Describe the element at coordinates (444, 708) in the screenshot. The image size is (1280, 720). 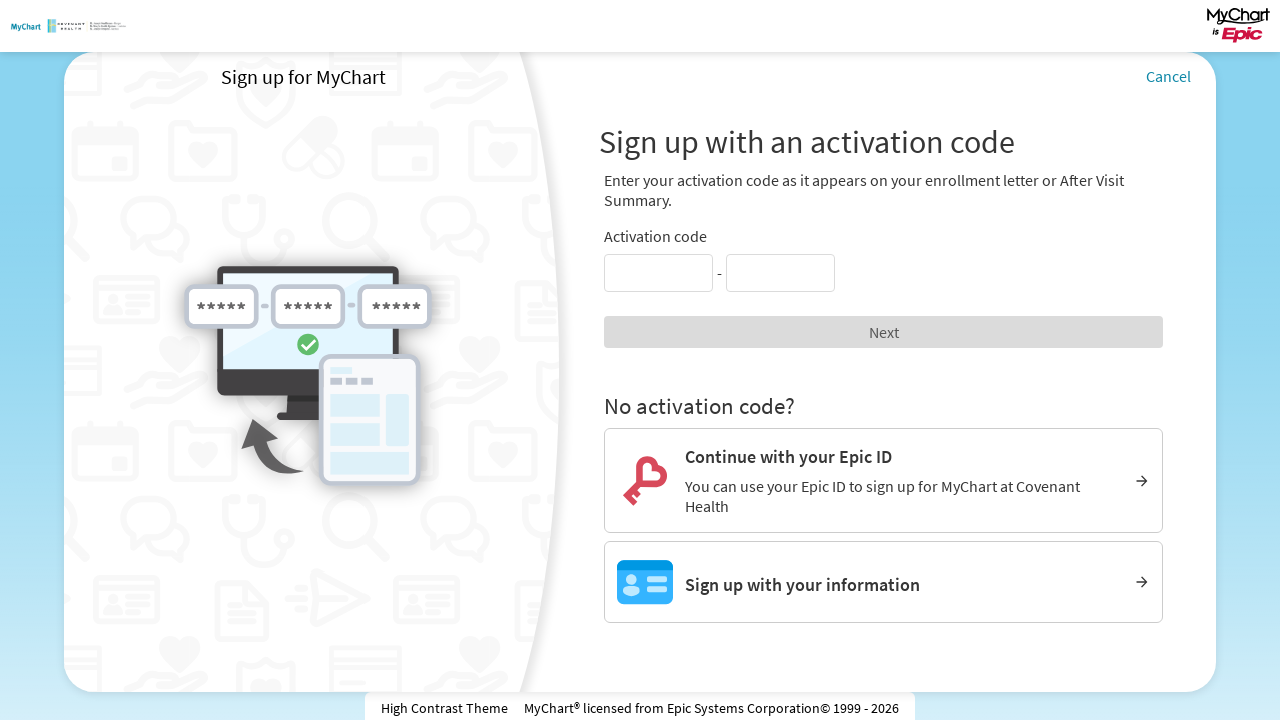
I see `High Contrast Theme` at that location.